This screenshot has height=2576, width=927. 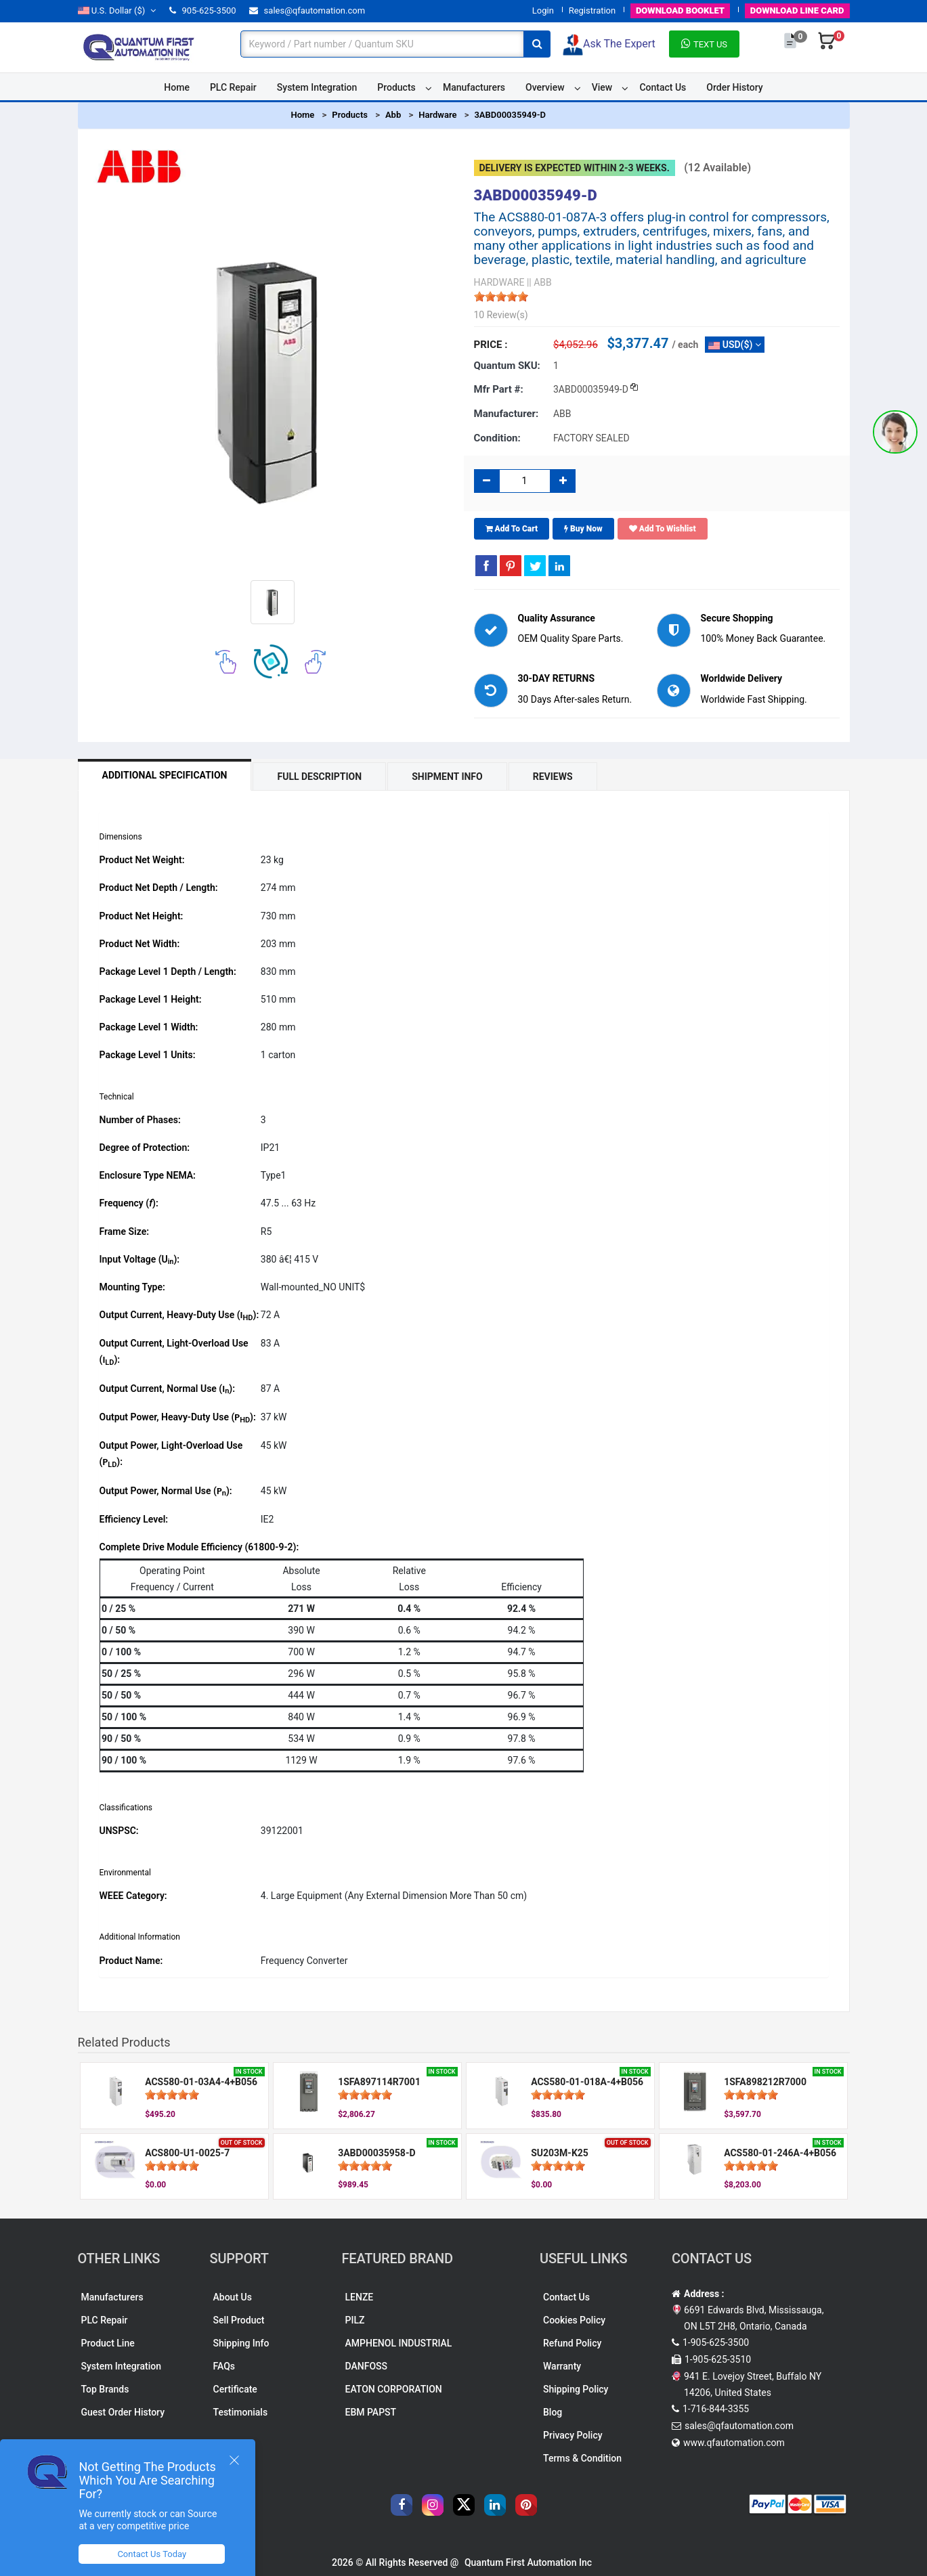 I want to click on Certificate, so click(x=235, y=2389).